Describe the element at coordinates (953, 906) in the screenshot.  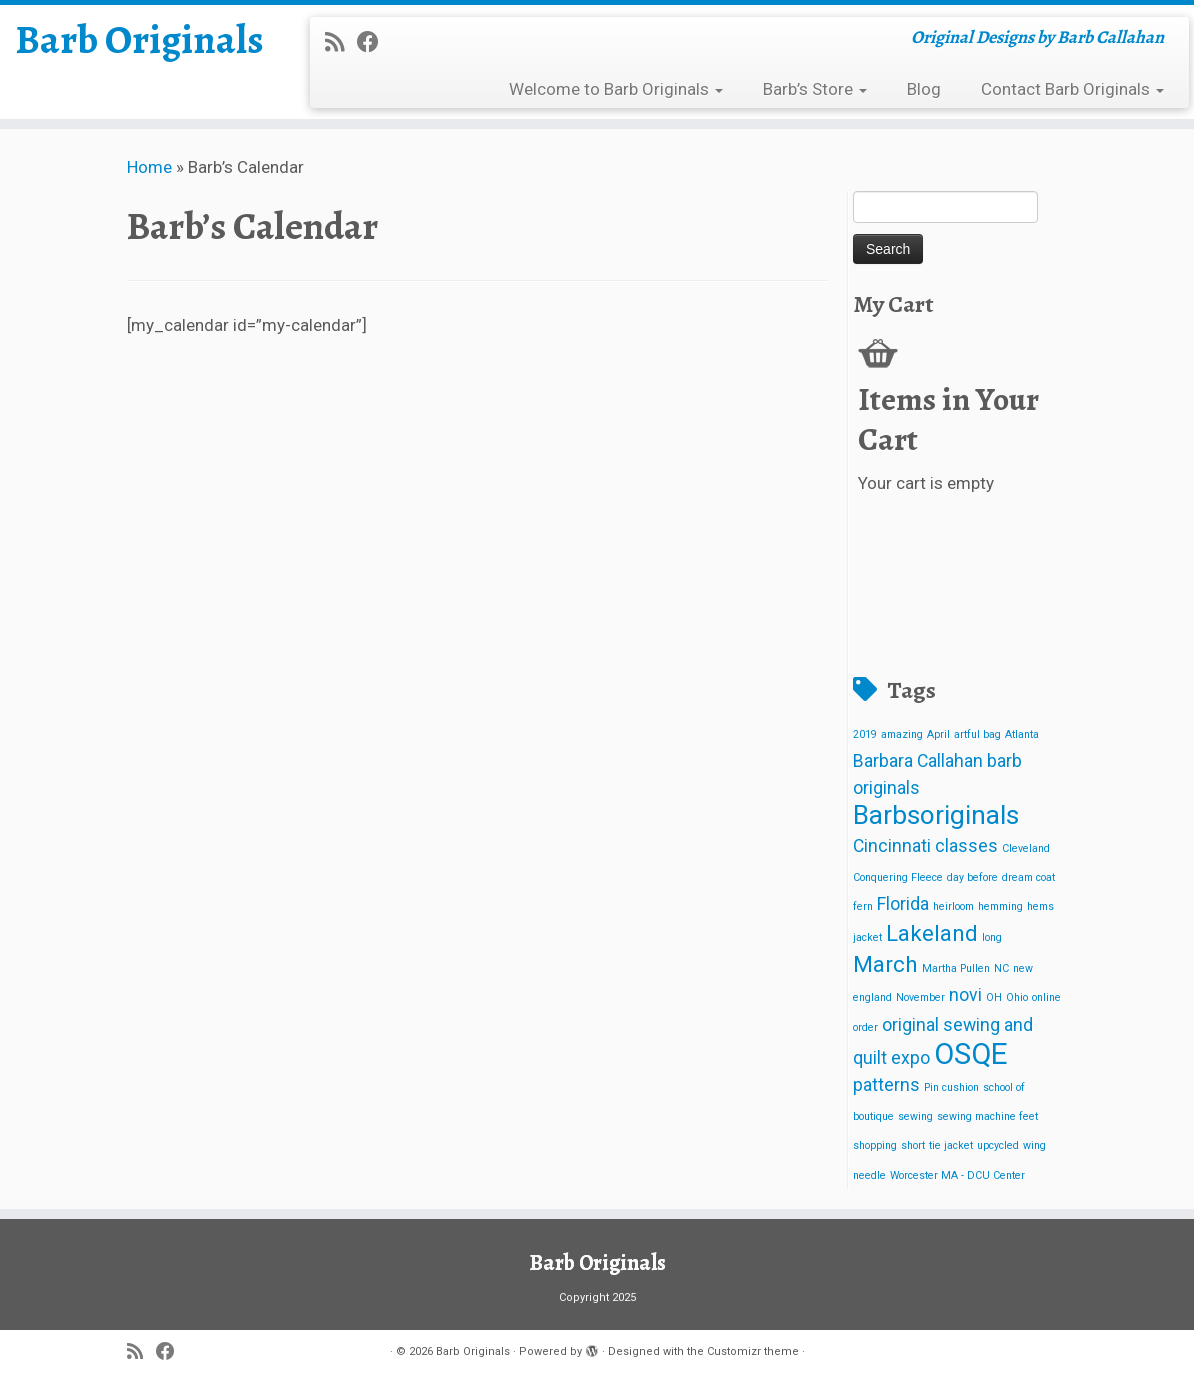
I see `heirloom [heirloom (1 item)]` at that location.